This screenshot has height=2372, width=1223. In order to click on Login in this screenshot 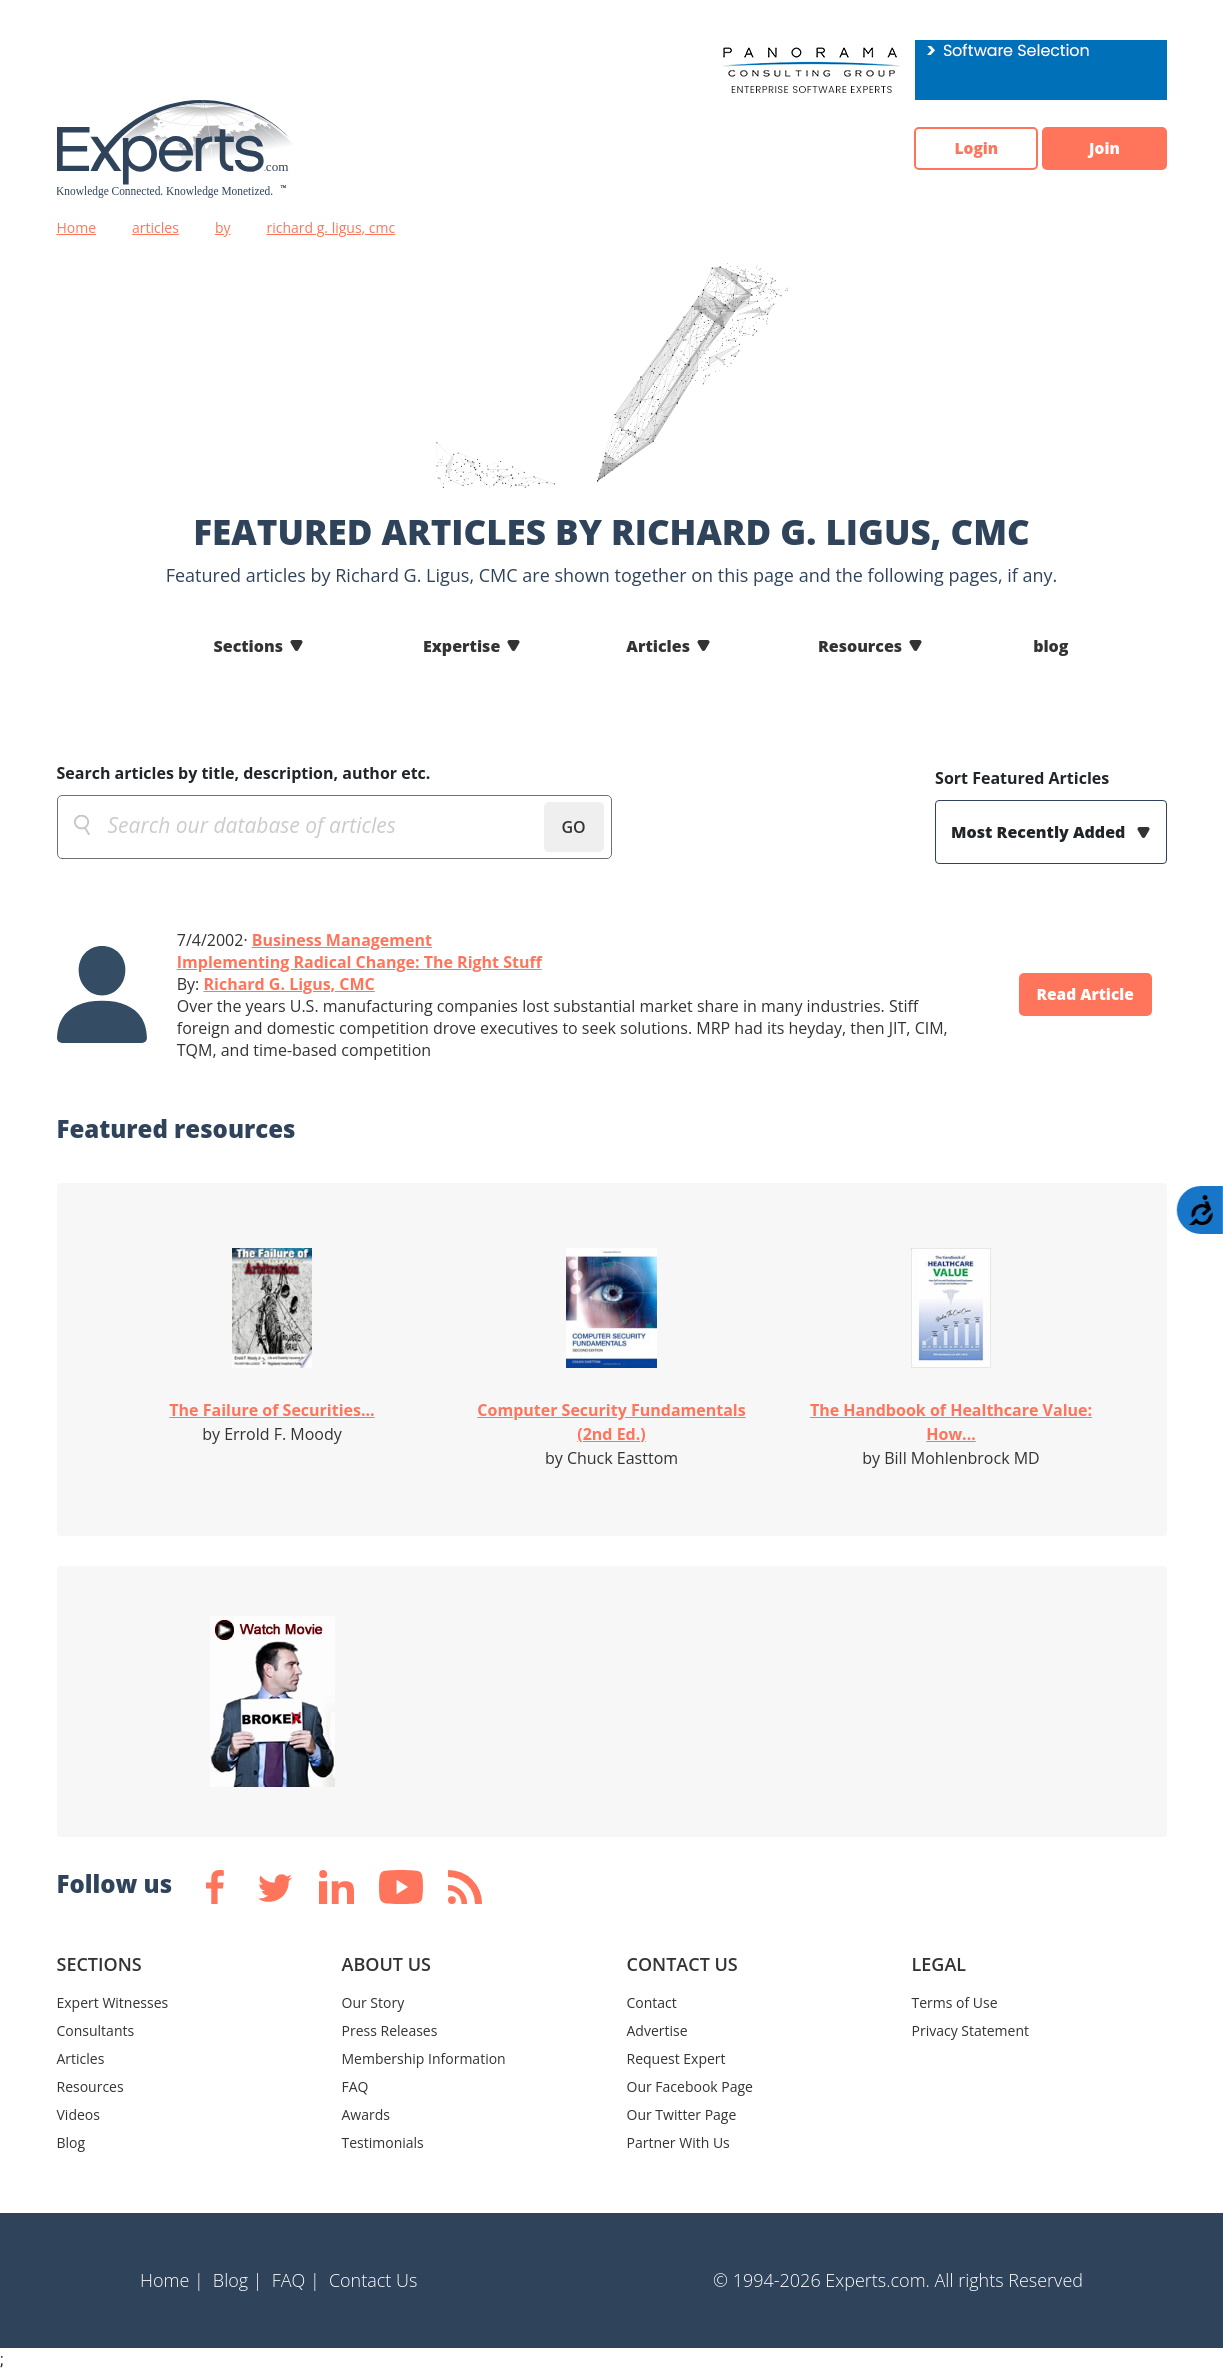, I will do `click(967, 149)`.